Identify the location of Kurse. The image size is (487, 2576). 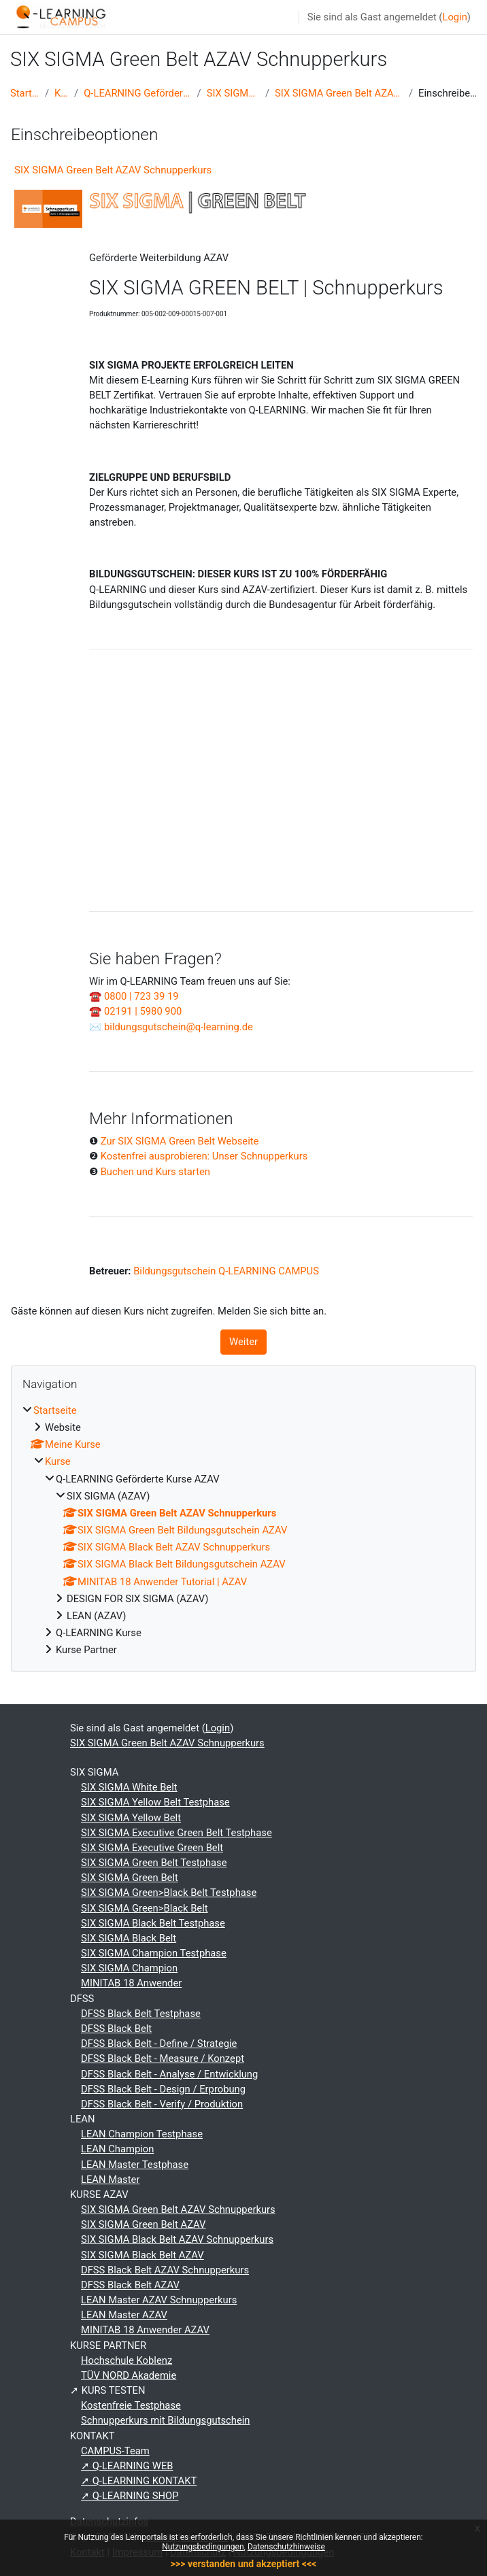
(61, 93).